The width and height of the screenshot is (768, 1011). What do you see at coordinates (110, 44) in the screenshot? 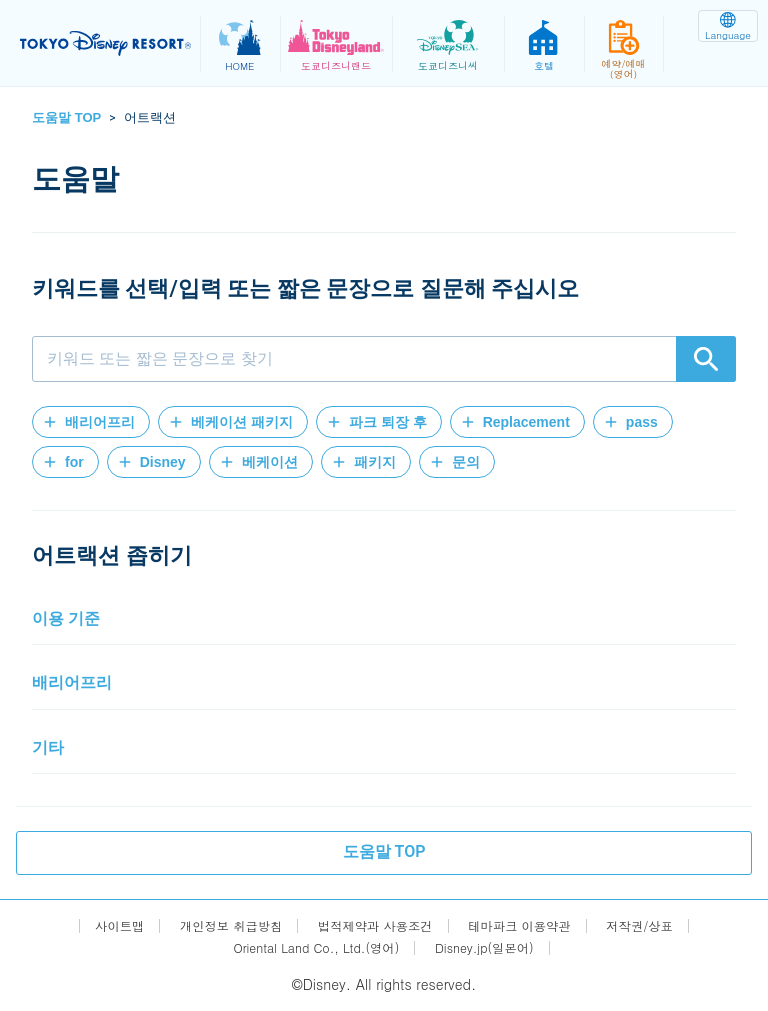
I see `TOKYO DISNEY RESORT` at bounding box center [110, 44].